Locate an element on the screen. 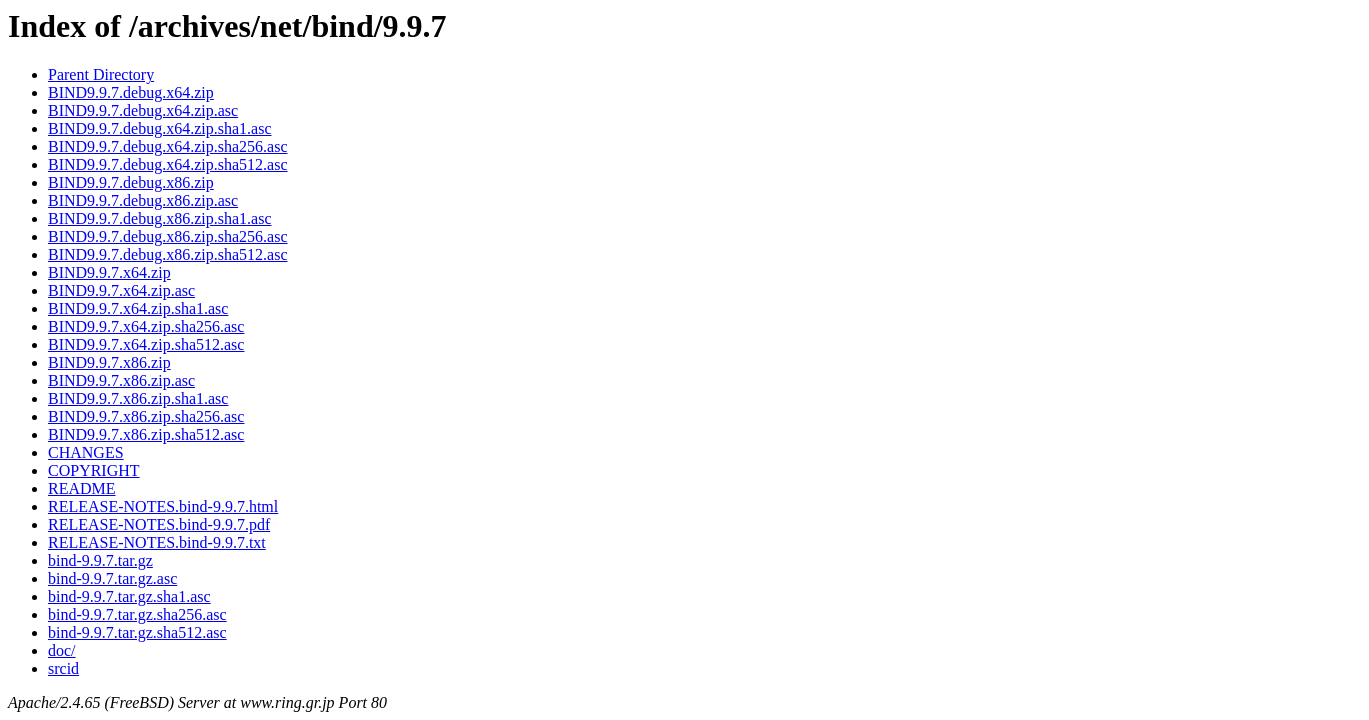 The image size is (1369, 720). srcid is located at coordinates (63, 668).